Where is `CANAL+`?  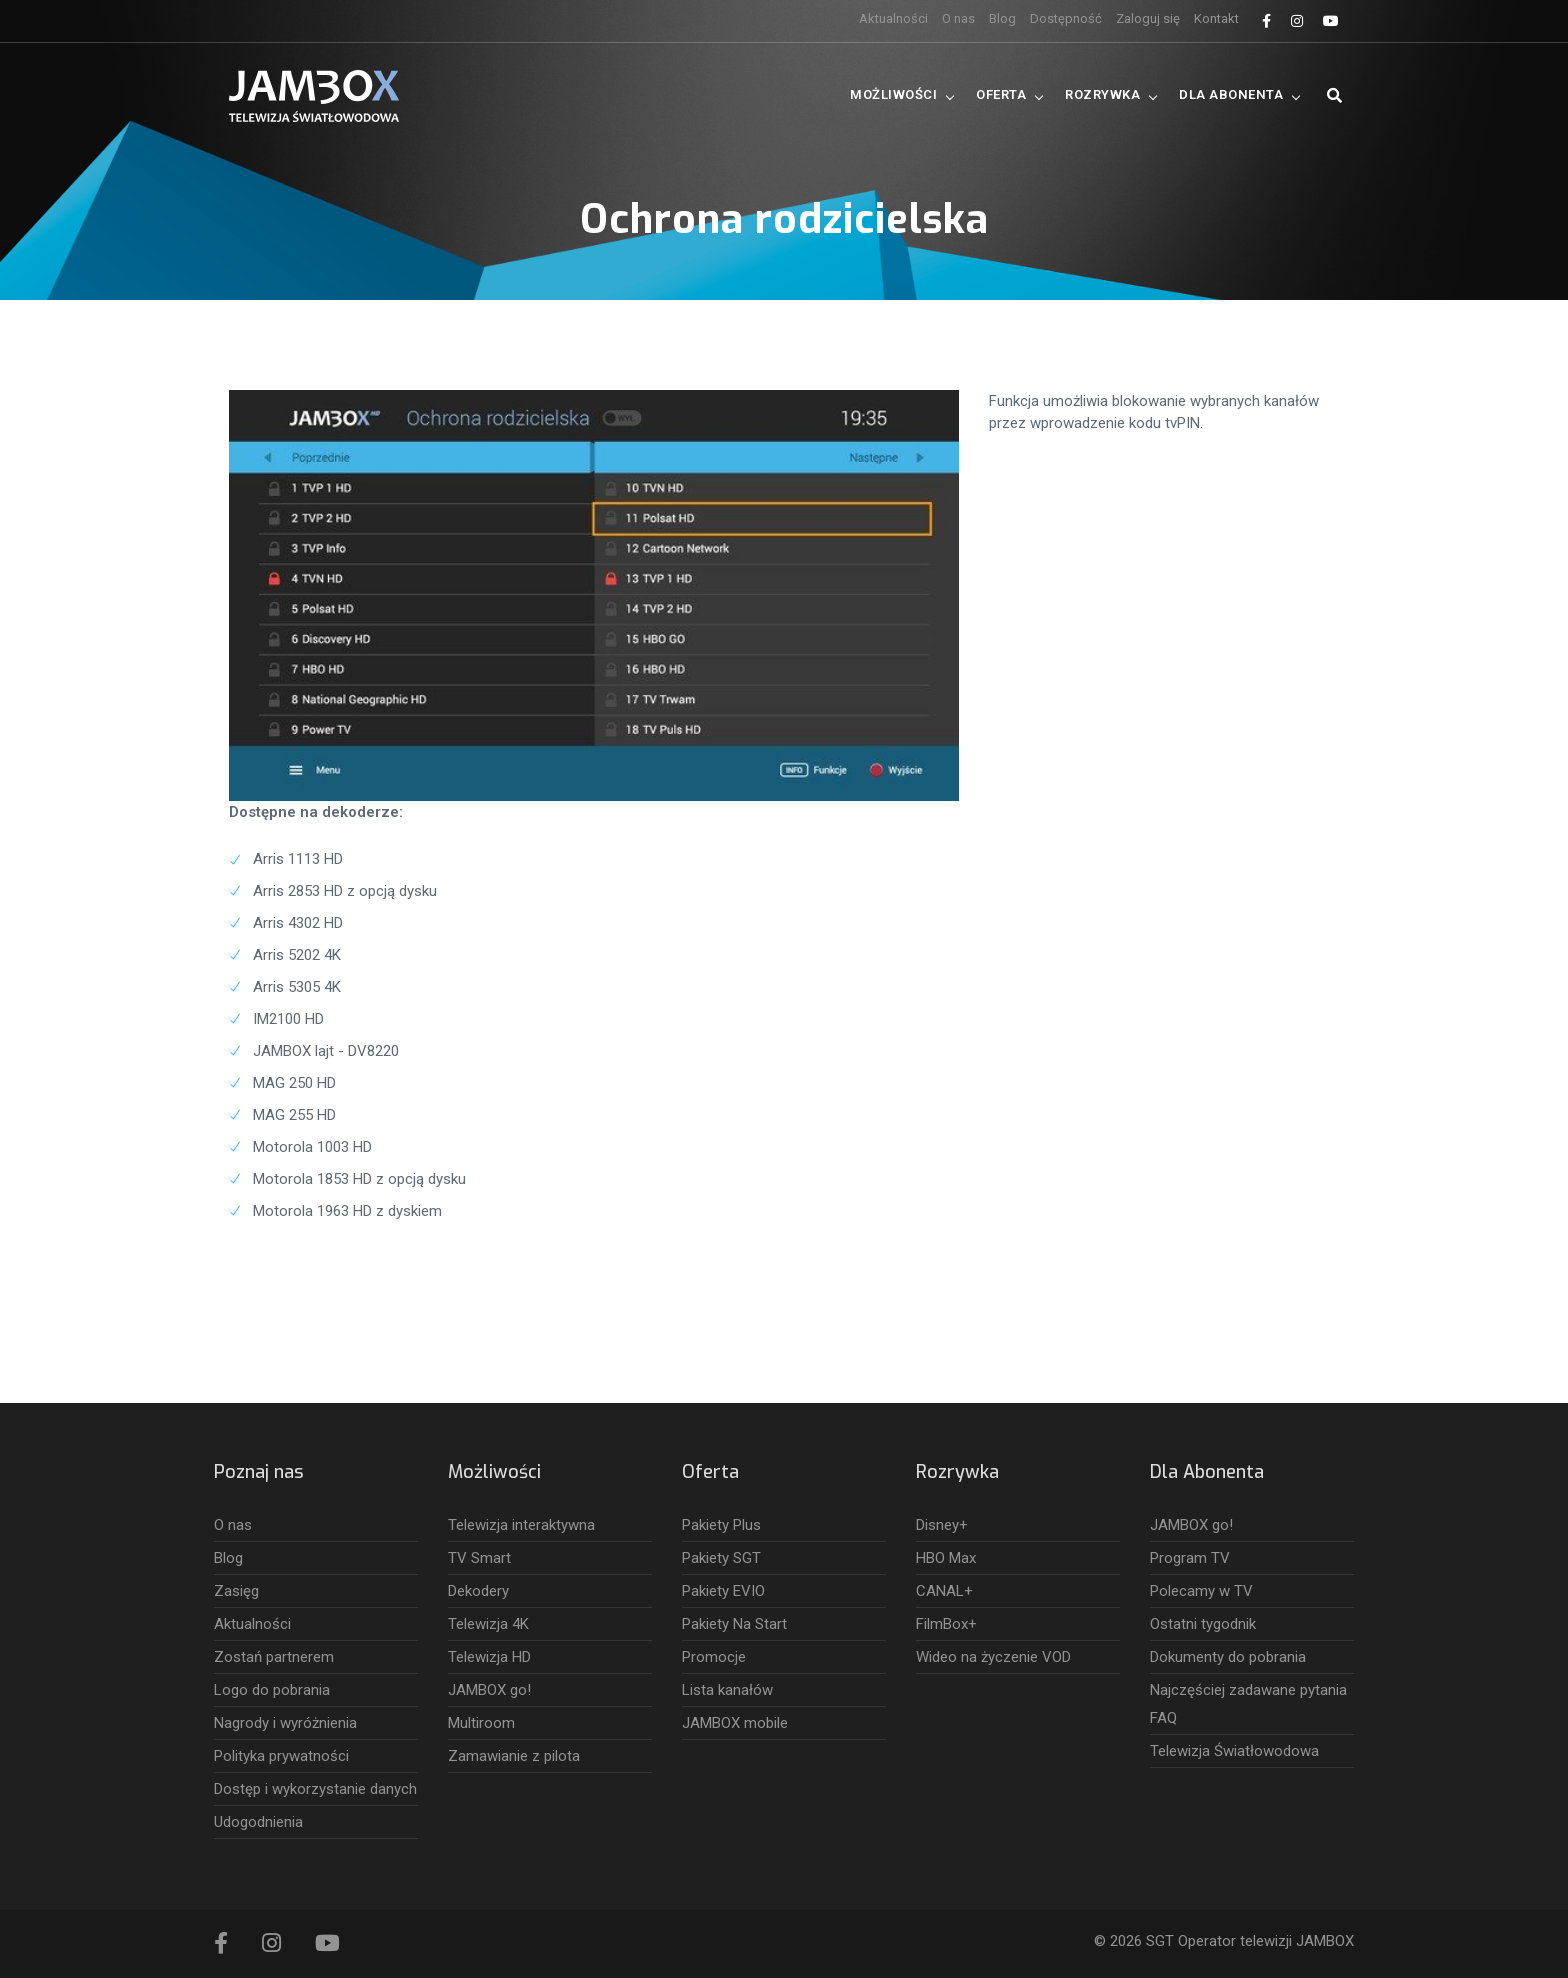 CANAL+ is located at coordinates (944, 1591).